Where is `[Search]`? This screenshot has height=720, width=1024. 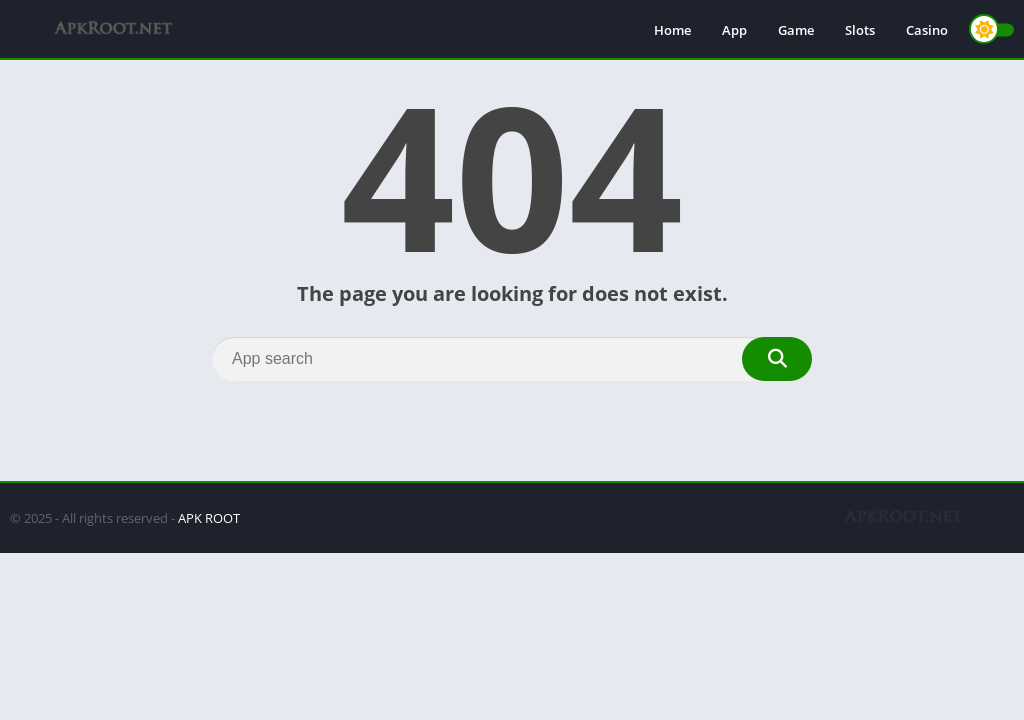 [Search] is located at coordinates (512, 359).